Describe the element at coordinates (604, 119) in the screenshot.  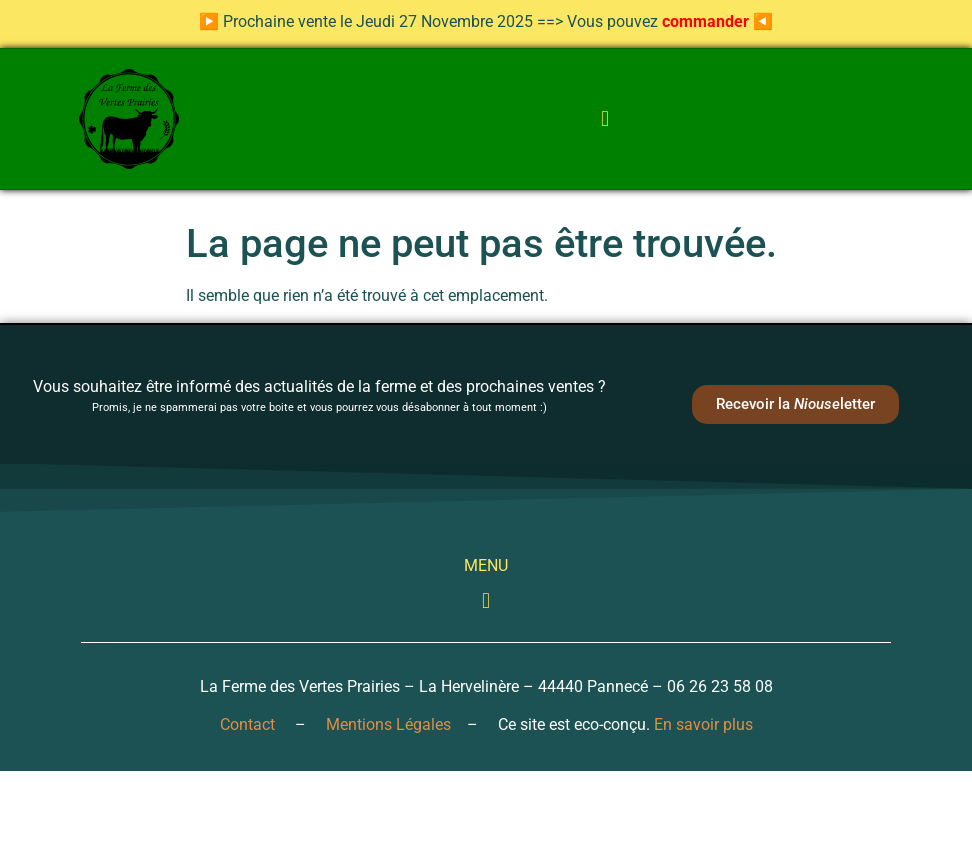
I see `[button]` at that location.